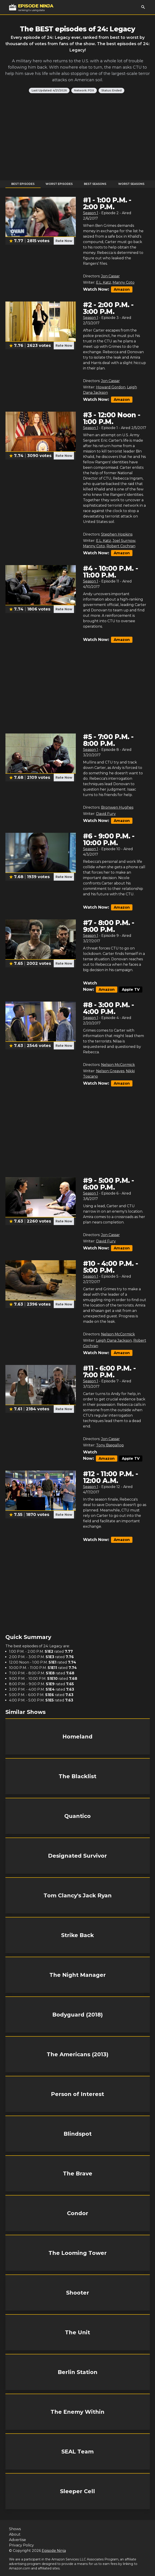 Image resolution: width=155 pixels, height=2576 pixels. I want to click on Nelson Greaves, so click(110, 1071).